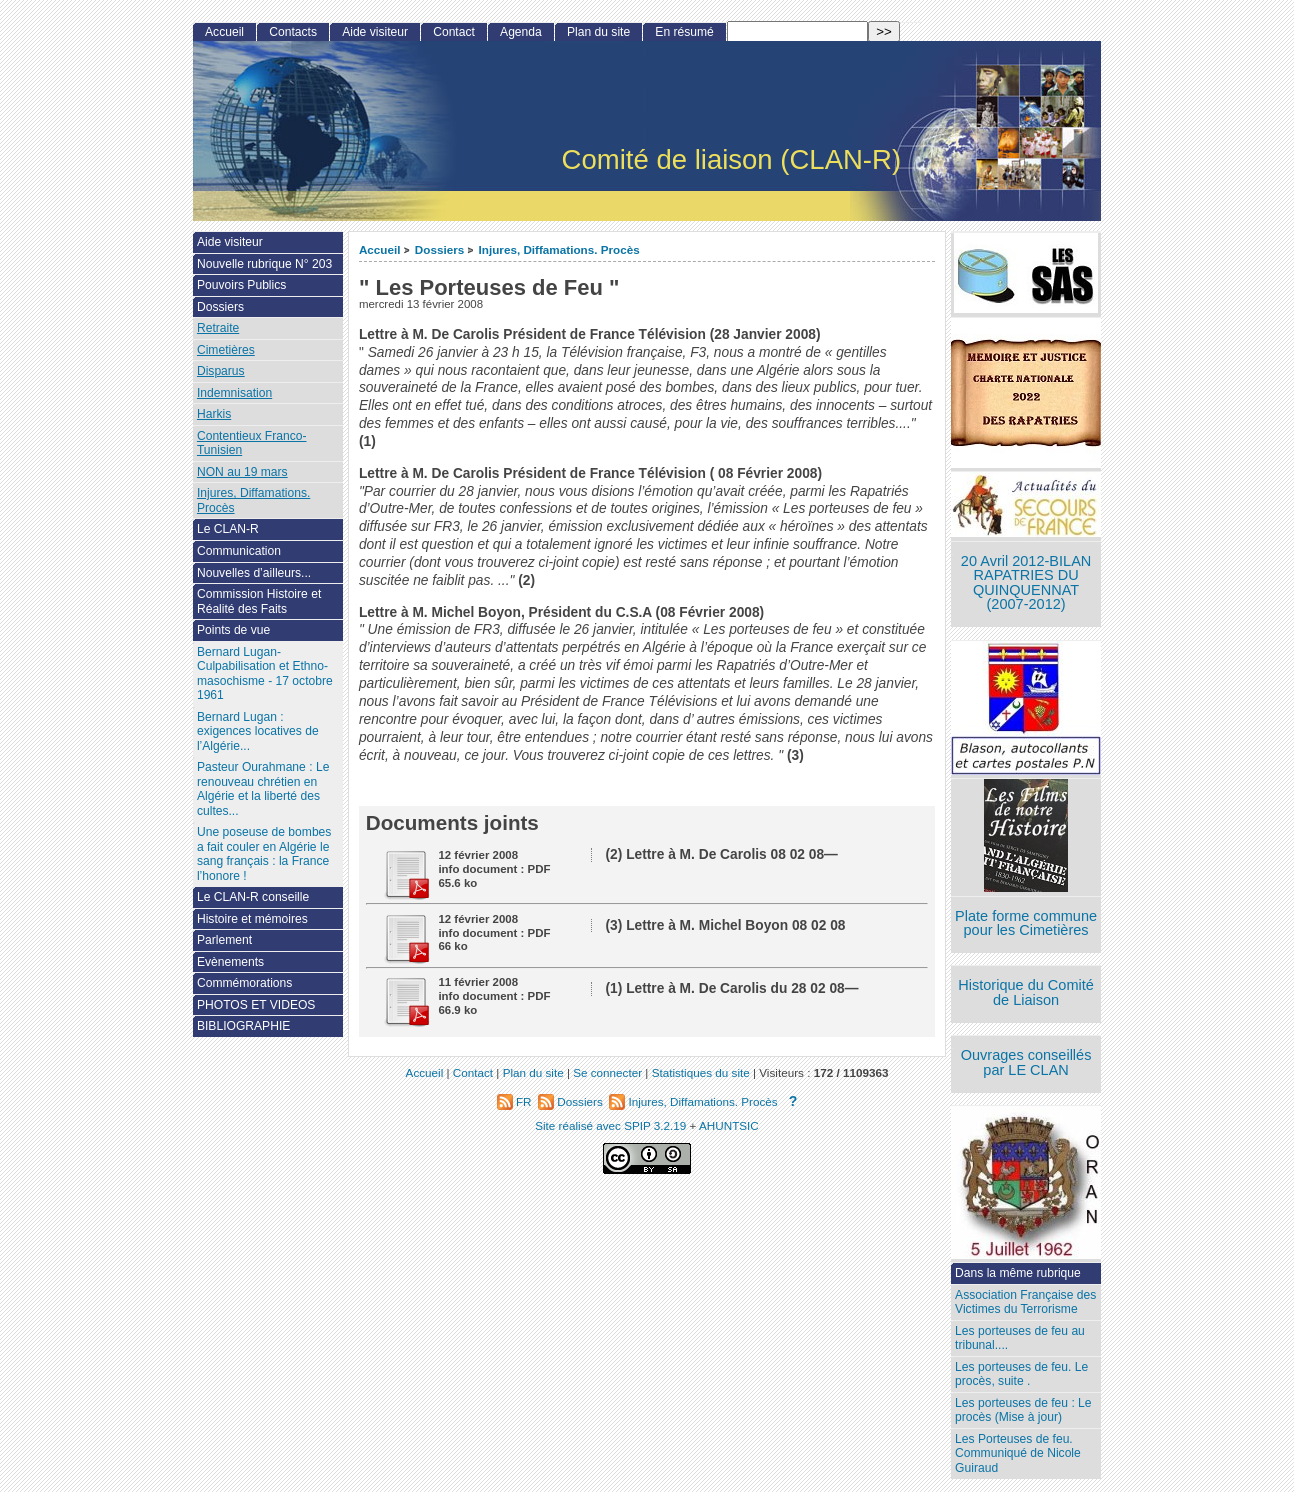 The image size is (1294, 1492). I want to click on Plate forme commune pour les Cimetières, so click(1026, 923).